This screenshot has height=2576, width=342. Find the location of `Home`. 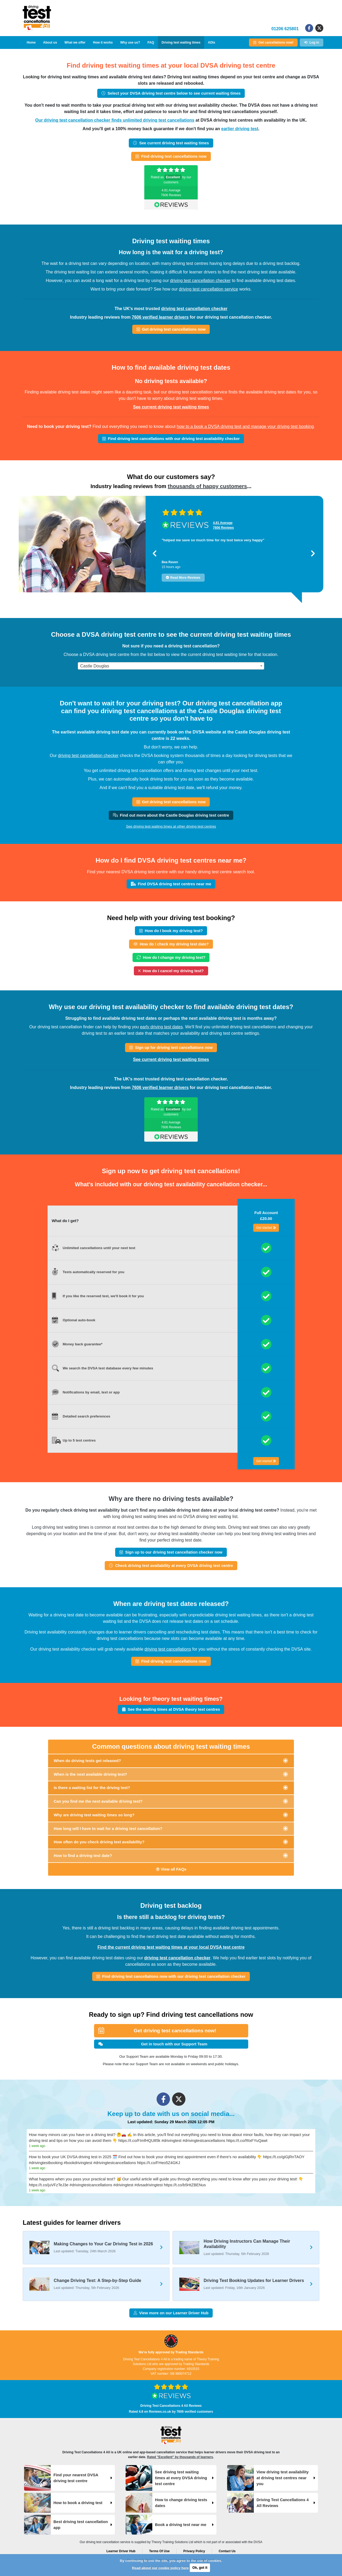

Home is located at coordinates (31, 42).